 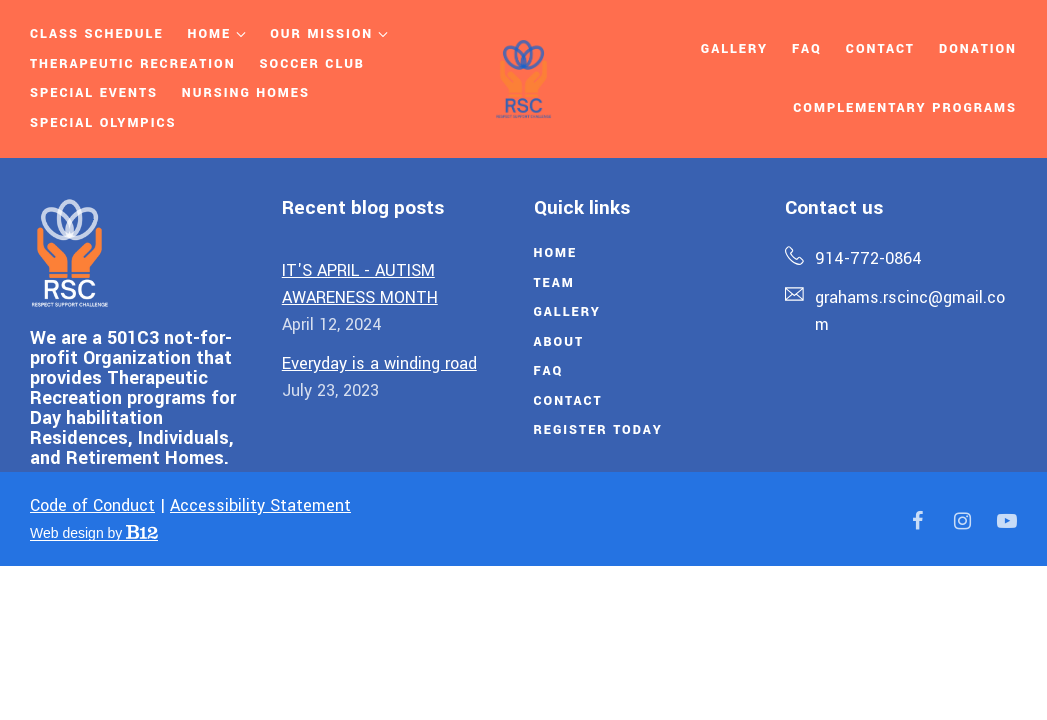 I want to click on Therapeutic Recreation, so click(x=133, y=64).